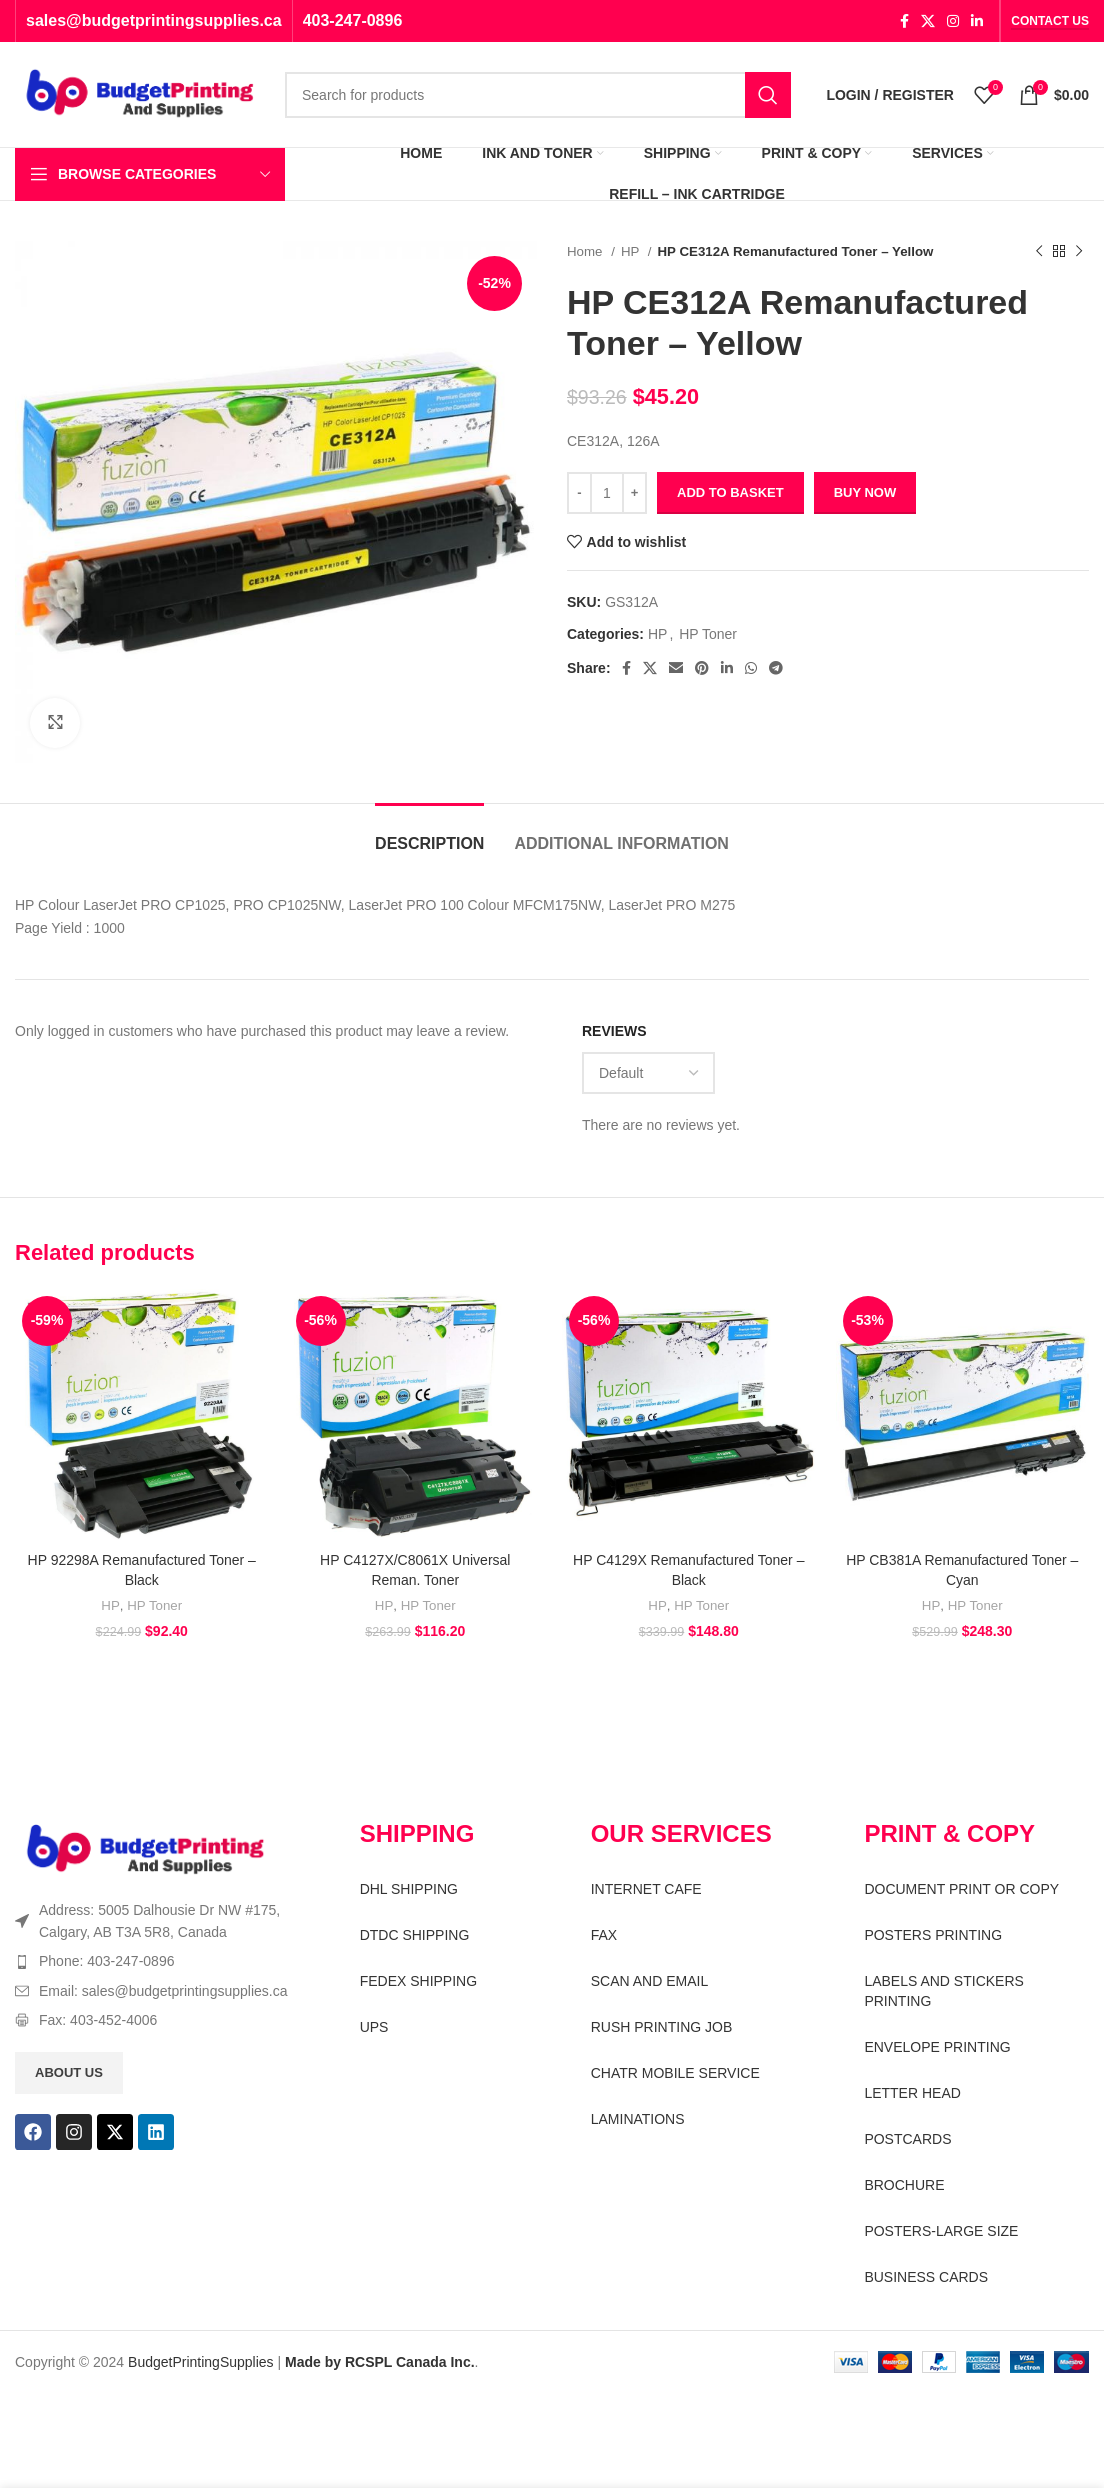 The image size is (1104, 2488). I want to click on [Telegram social link], so click(776, 668).